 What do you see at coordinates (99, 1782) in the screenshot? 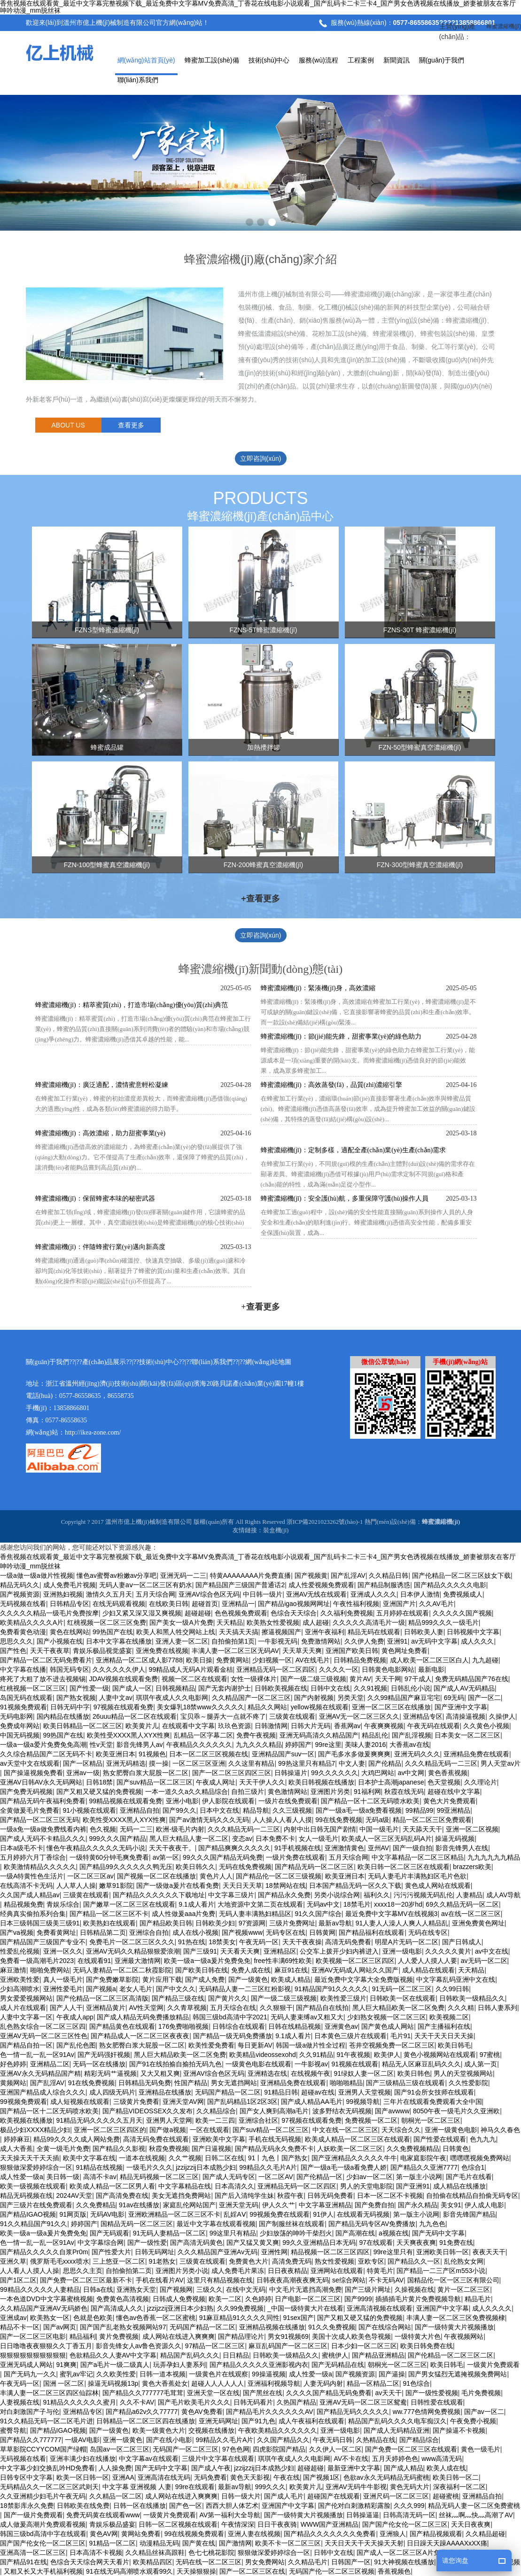
I see `日韩18禁` at bounding box center [99, 1782].